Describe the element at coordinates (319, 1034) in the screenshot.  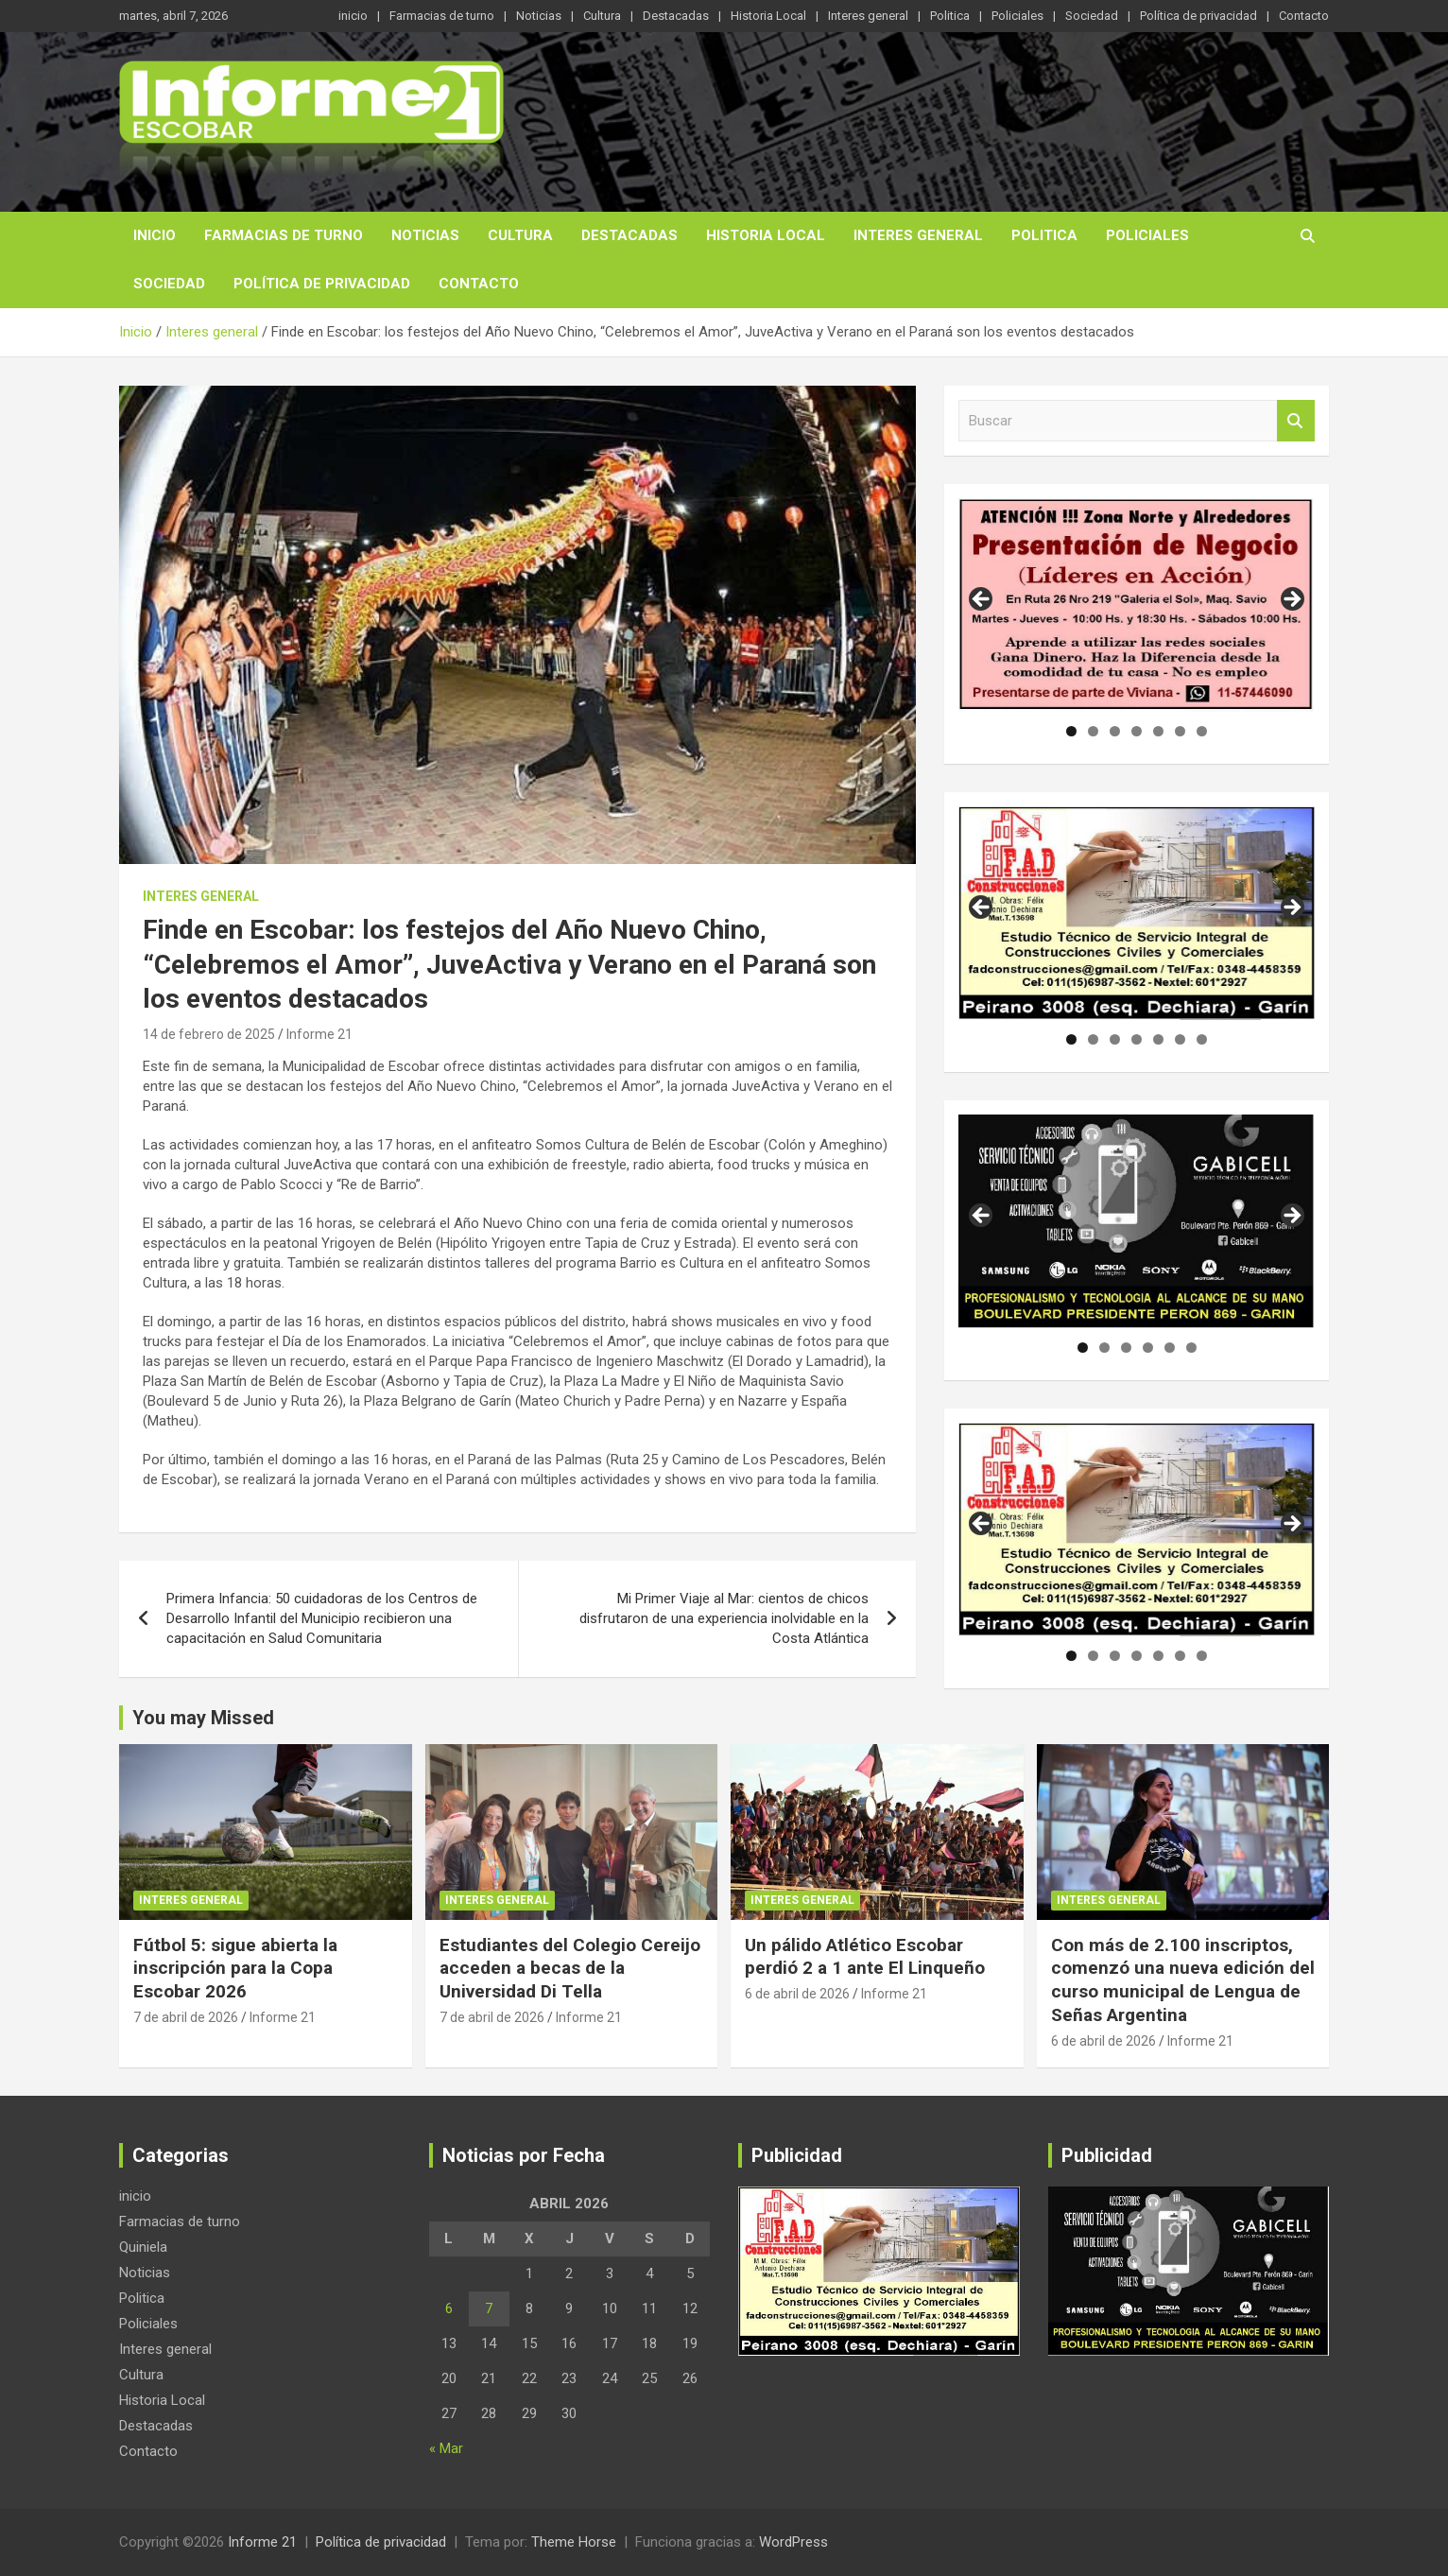
I see `Informe 21` at that location.